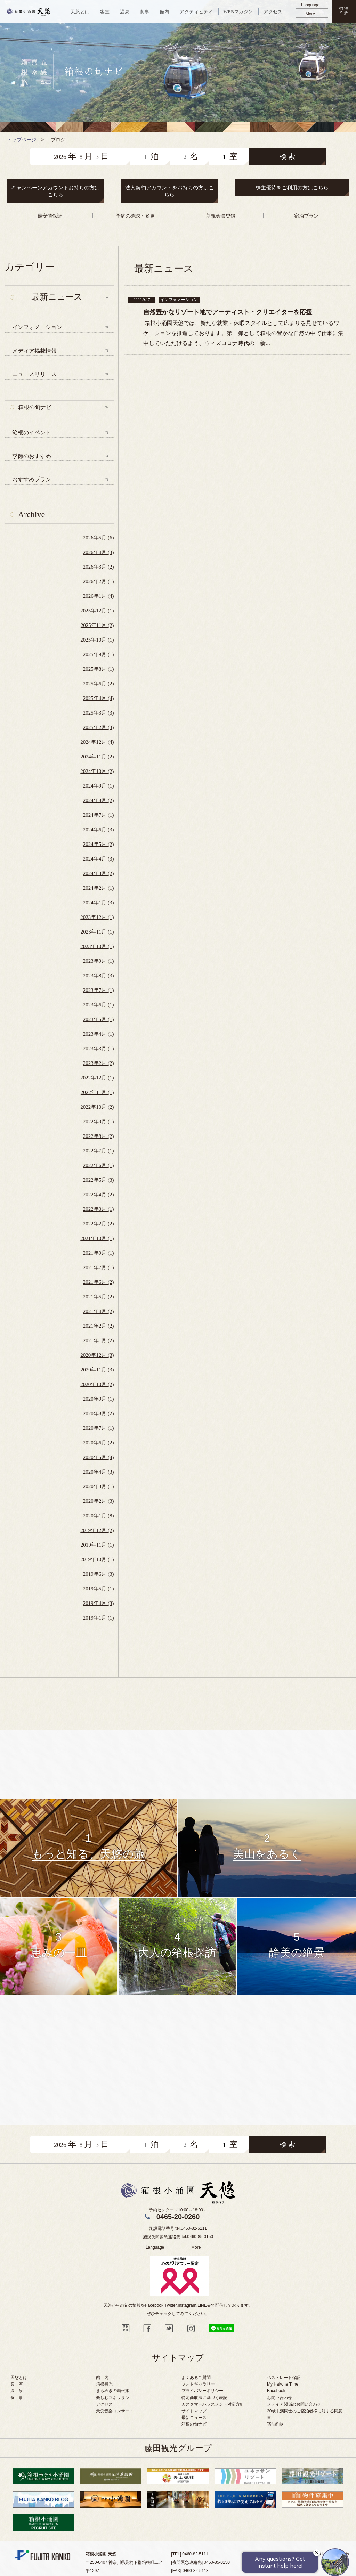 Image resolution: width=356 pixels, height=2576 pixels. I want to click on 2022年4月 (2), so click(98, 1194).